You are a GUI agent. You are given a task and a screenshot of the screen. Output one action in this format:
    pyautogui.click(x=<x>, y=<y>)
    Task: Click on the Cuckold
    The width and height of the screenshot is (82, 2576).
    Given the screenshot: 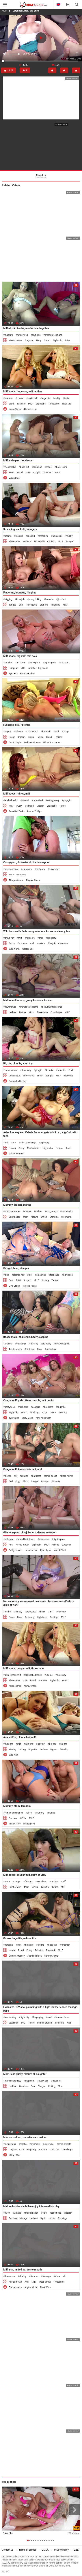 What is the action you would take?
    pyautogui.click(x=51, y=541)
    